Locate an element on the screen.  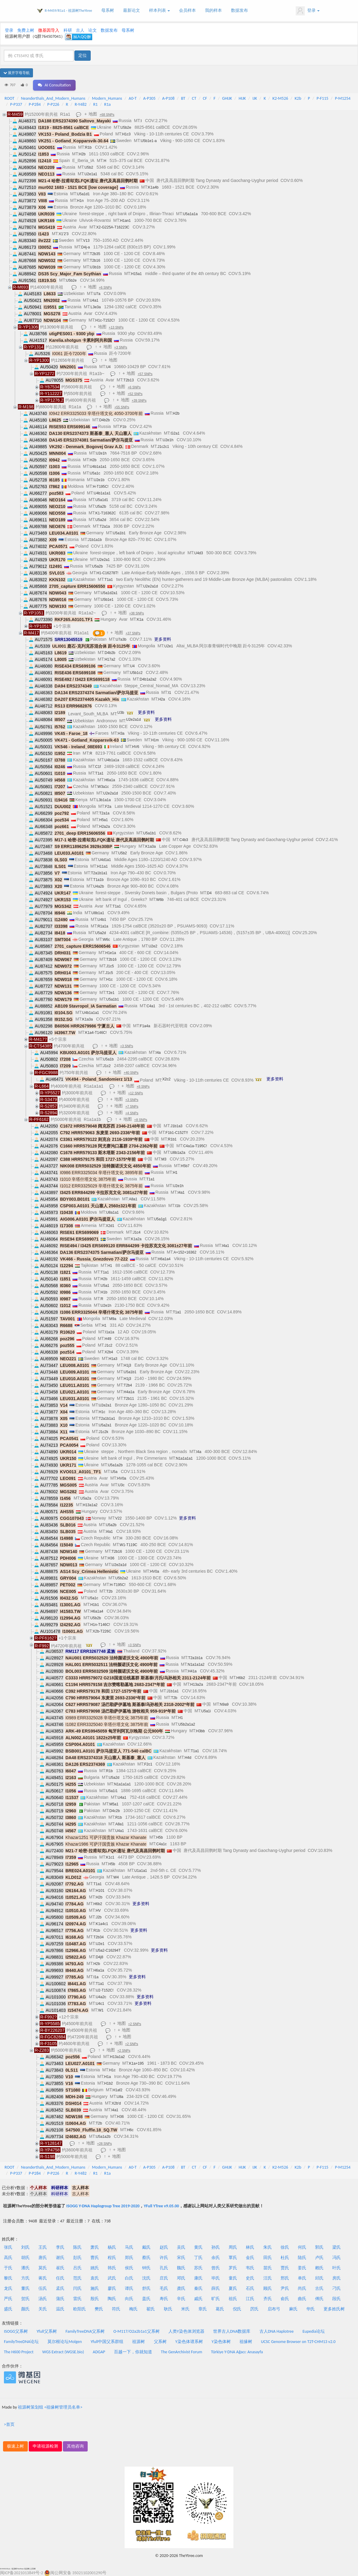
U5a1g1 is located at coordinates (160, 1219).